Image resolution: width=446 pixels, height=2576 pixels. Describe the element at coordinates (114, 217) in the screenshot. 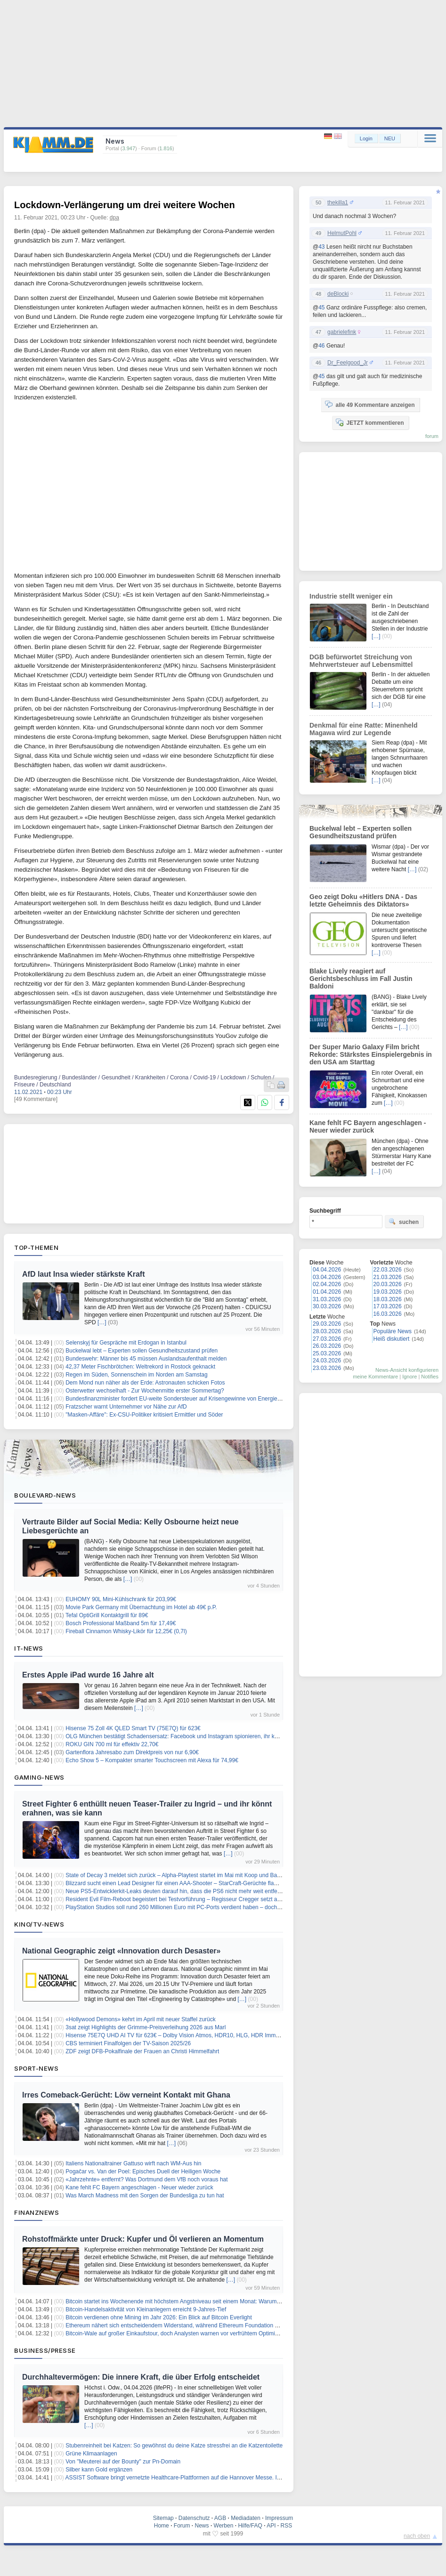

I see `dpa` at that location.